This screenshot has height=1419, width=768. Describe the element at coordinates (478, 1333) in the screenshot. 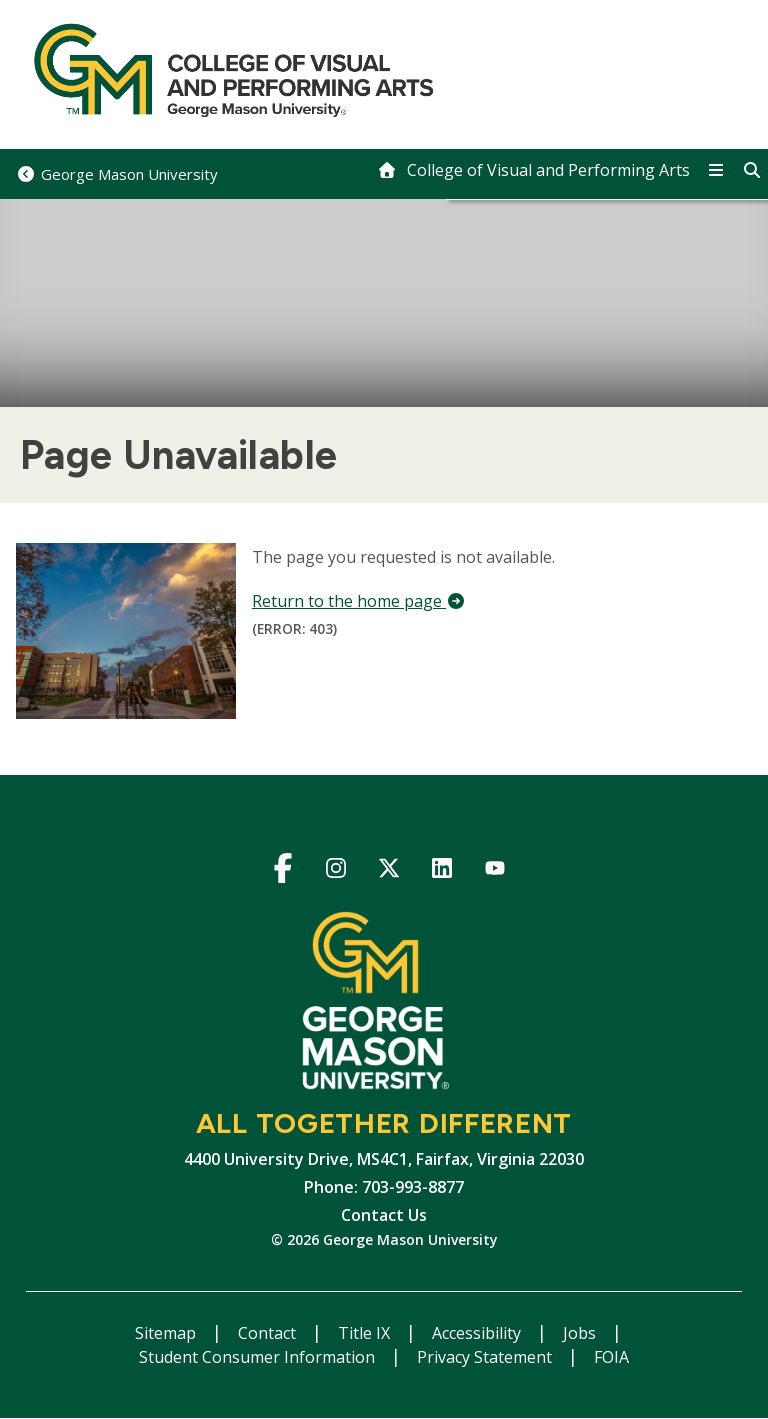

I see `Accessibility` at that location.